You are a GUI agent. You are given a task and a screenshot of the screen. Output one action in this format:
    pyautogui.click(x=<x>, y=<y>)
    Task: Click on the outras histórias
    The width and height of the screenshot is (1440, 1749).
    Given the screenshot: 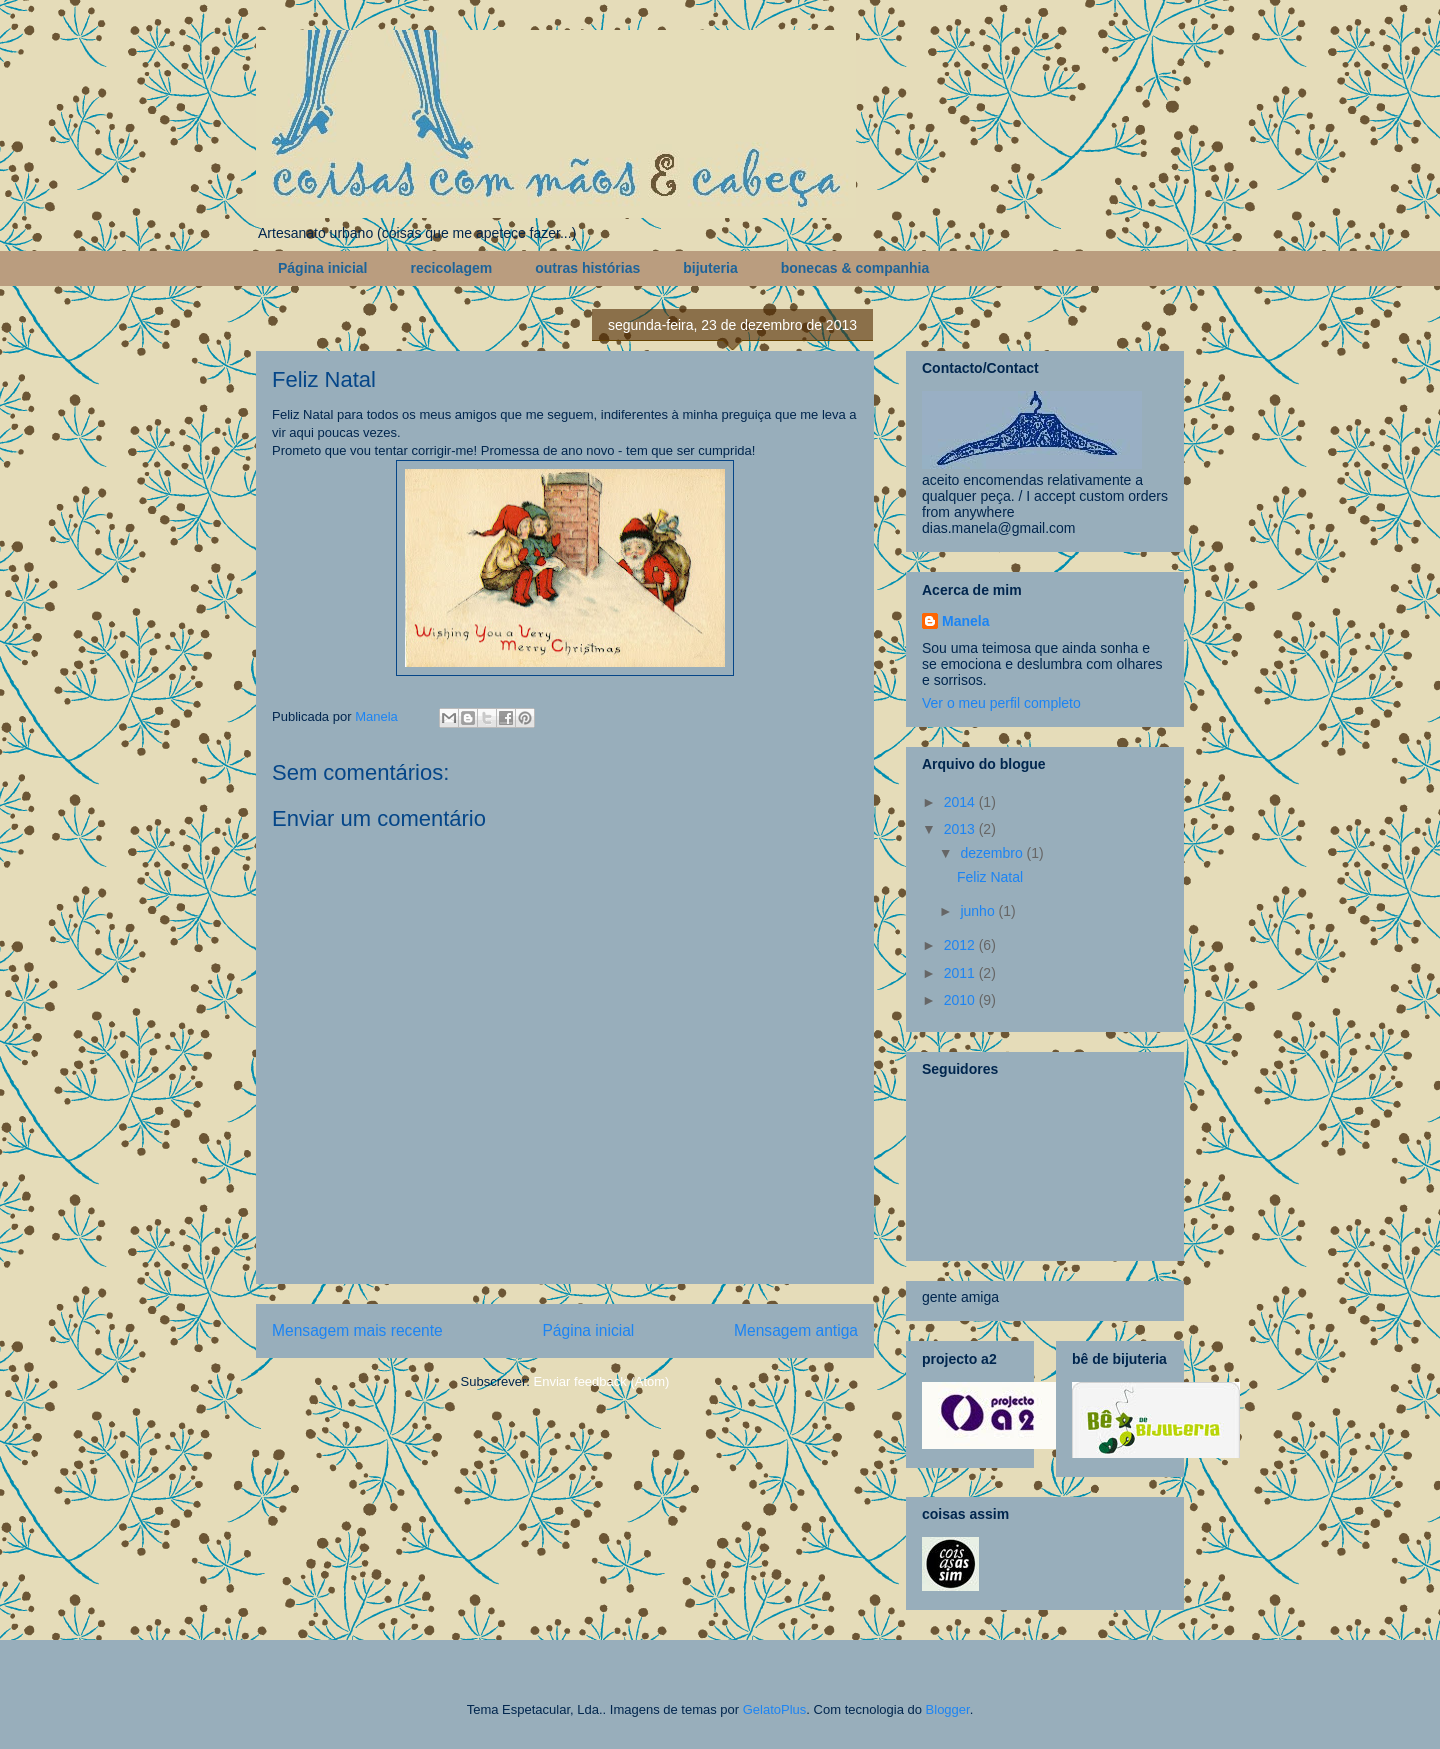 What is the action you would take?
    pyautogui.click(x=587, y=268)
    